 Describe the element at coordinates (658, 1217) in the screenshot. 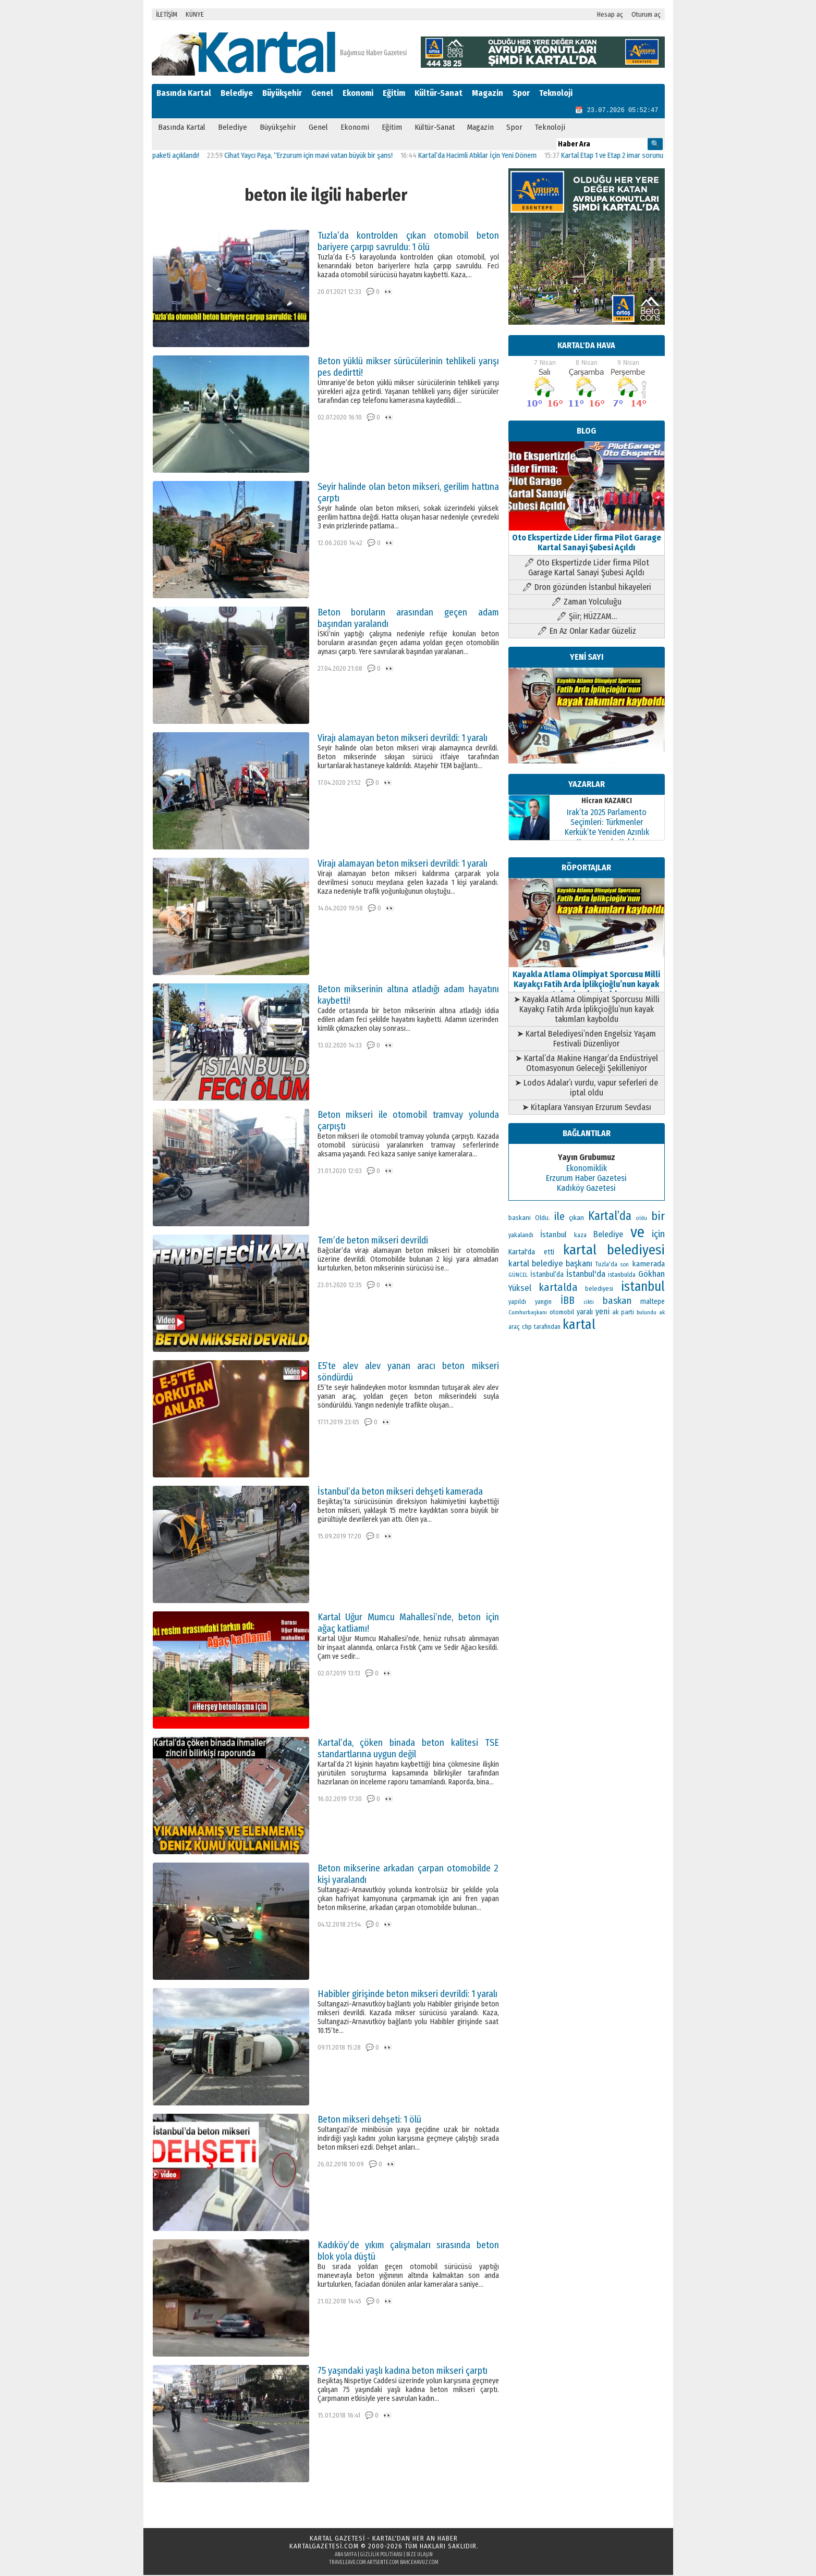

I see `bir [bir (381 öge)]` at that location.